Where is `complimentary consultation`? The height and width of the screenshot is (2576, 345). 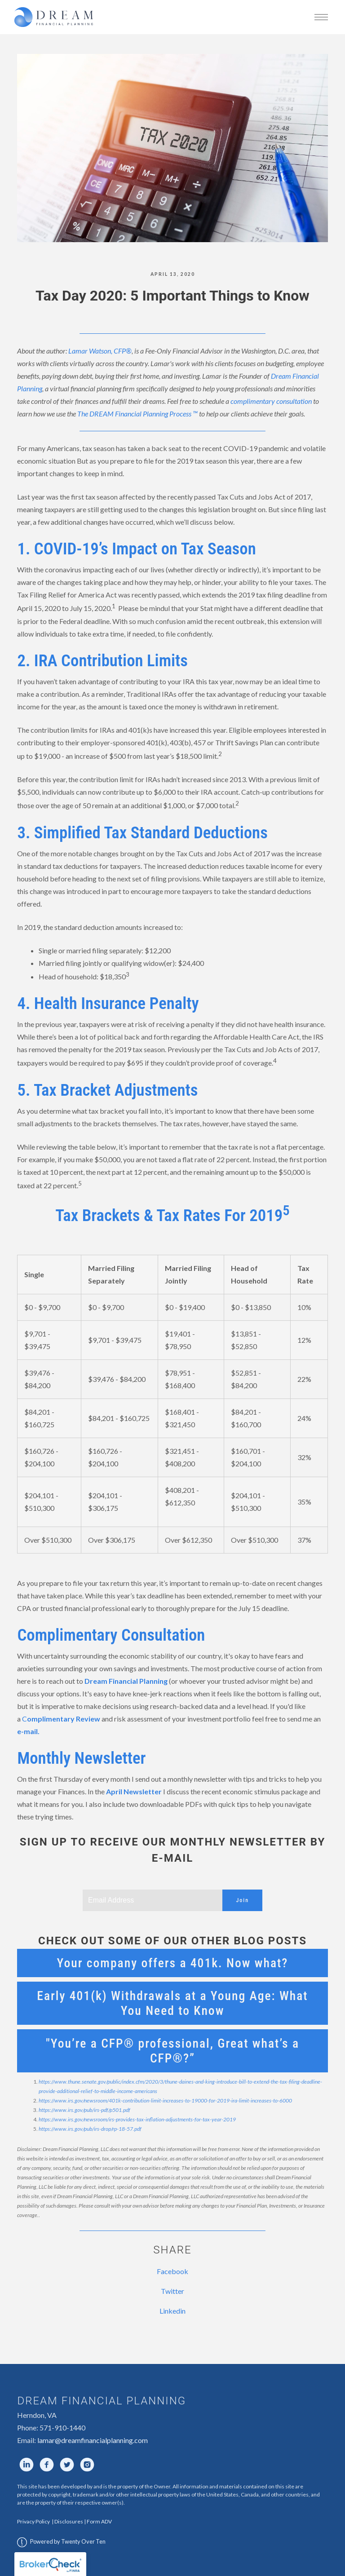 complimentary consultation is located at coordinates (271, 401).